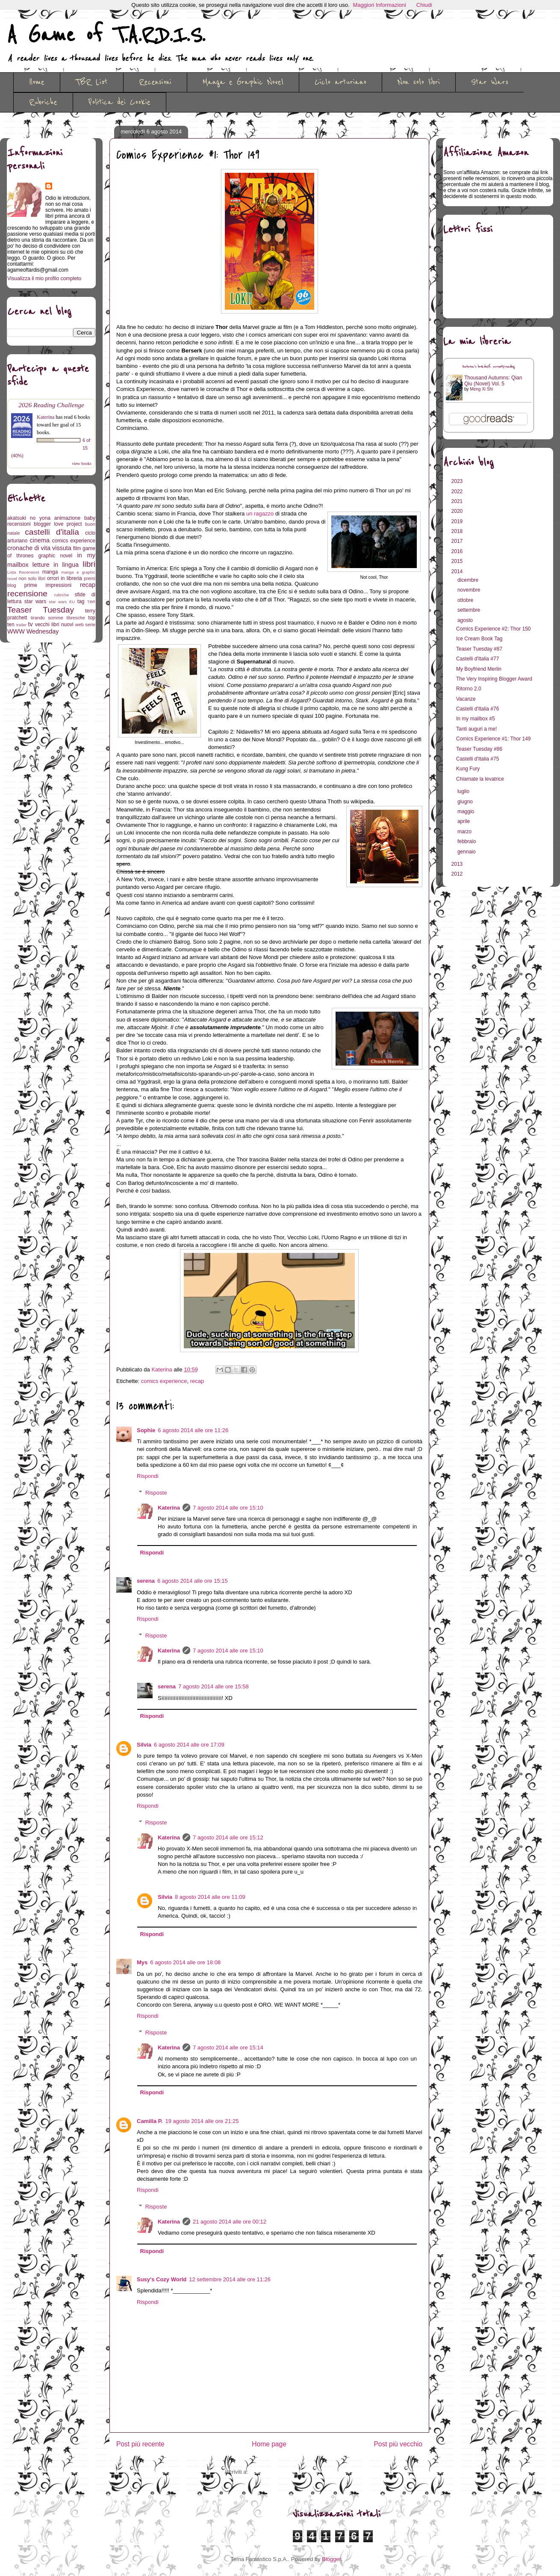  Describe the element at coordinates (35, 601) in the screenshot. I see `star wars` at that location.